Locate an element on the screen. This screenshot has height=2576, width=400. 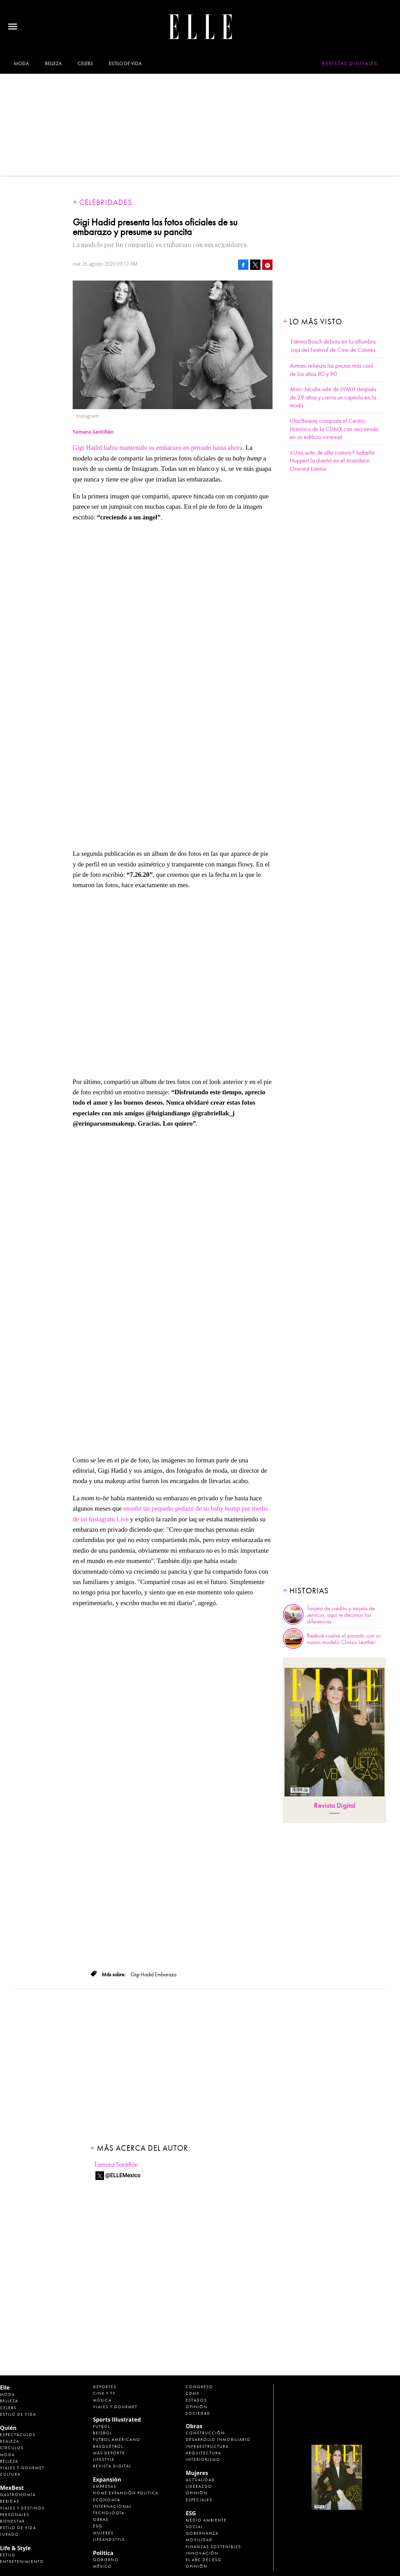
Bienestar is located at coordinates (12, 2521).